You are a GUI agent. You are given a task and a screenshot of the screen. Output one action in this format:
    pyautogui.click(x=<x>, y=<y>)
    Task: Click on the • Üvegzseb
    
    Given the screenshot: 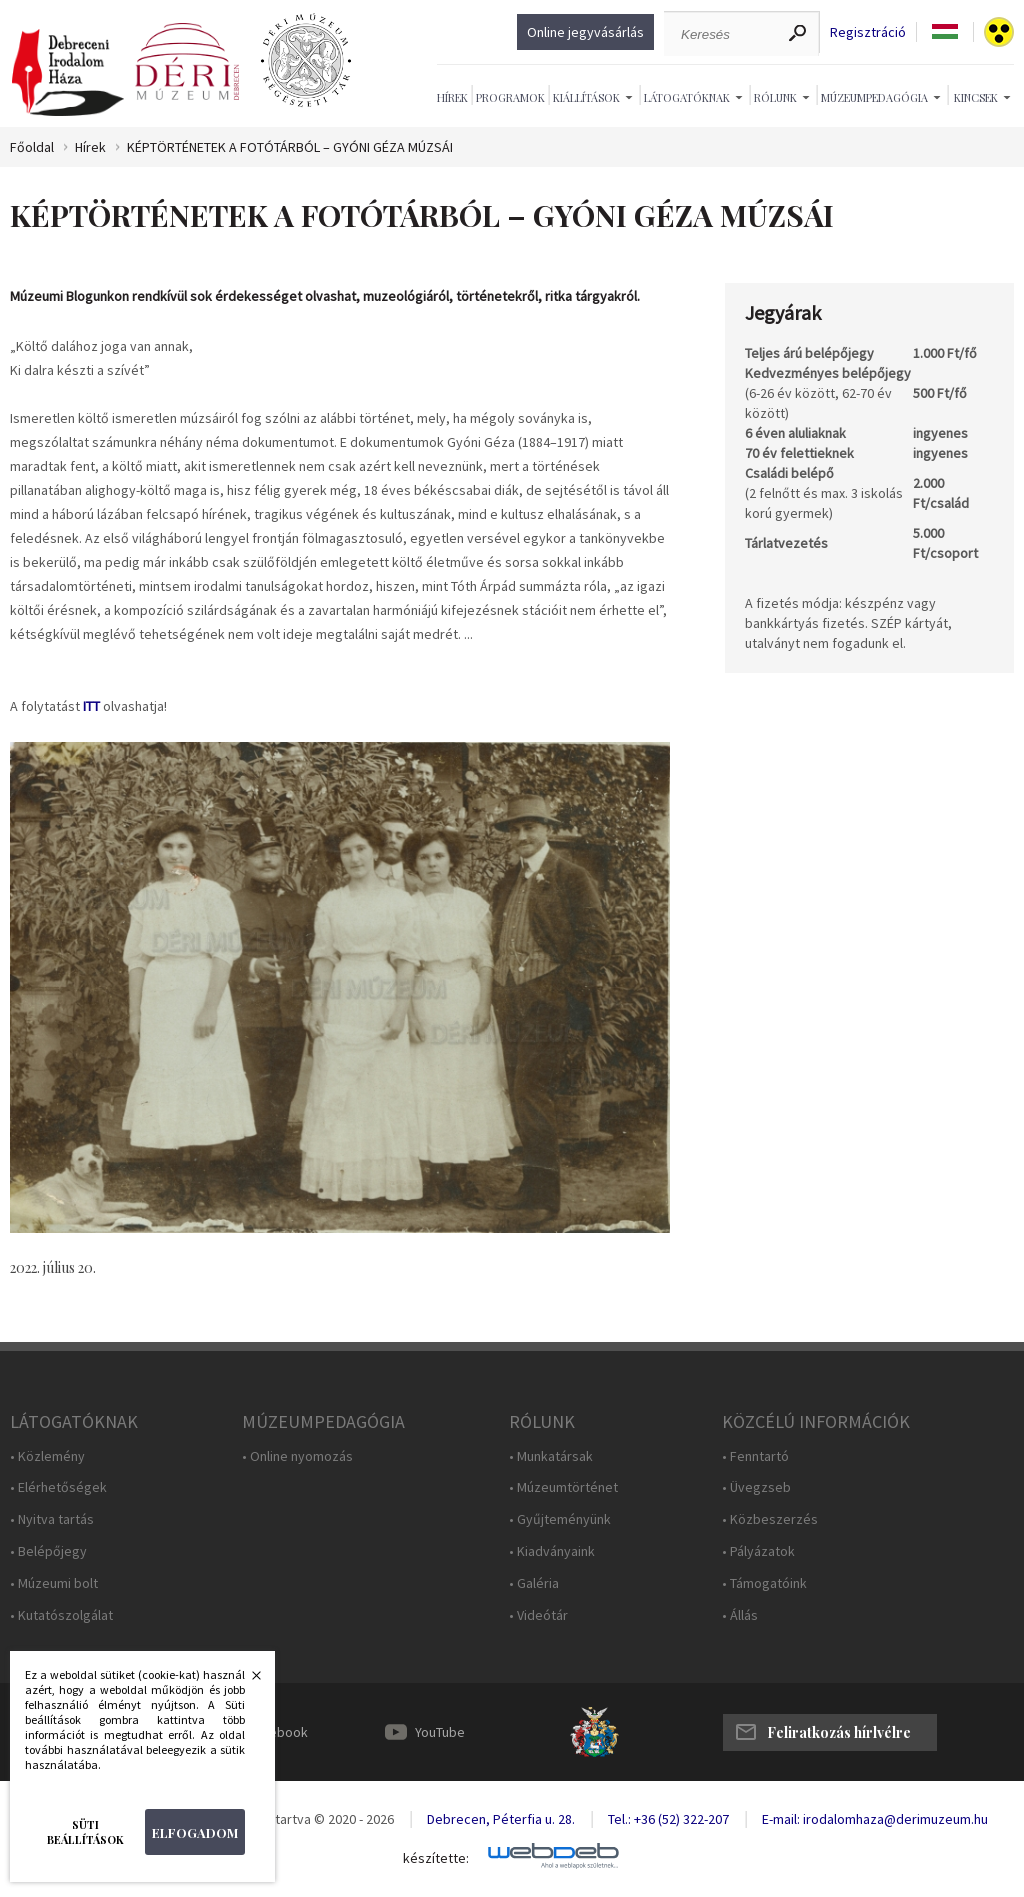 What is the action you would take?
    pyautogui.click(x=756, y=1487)
    